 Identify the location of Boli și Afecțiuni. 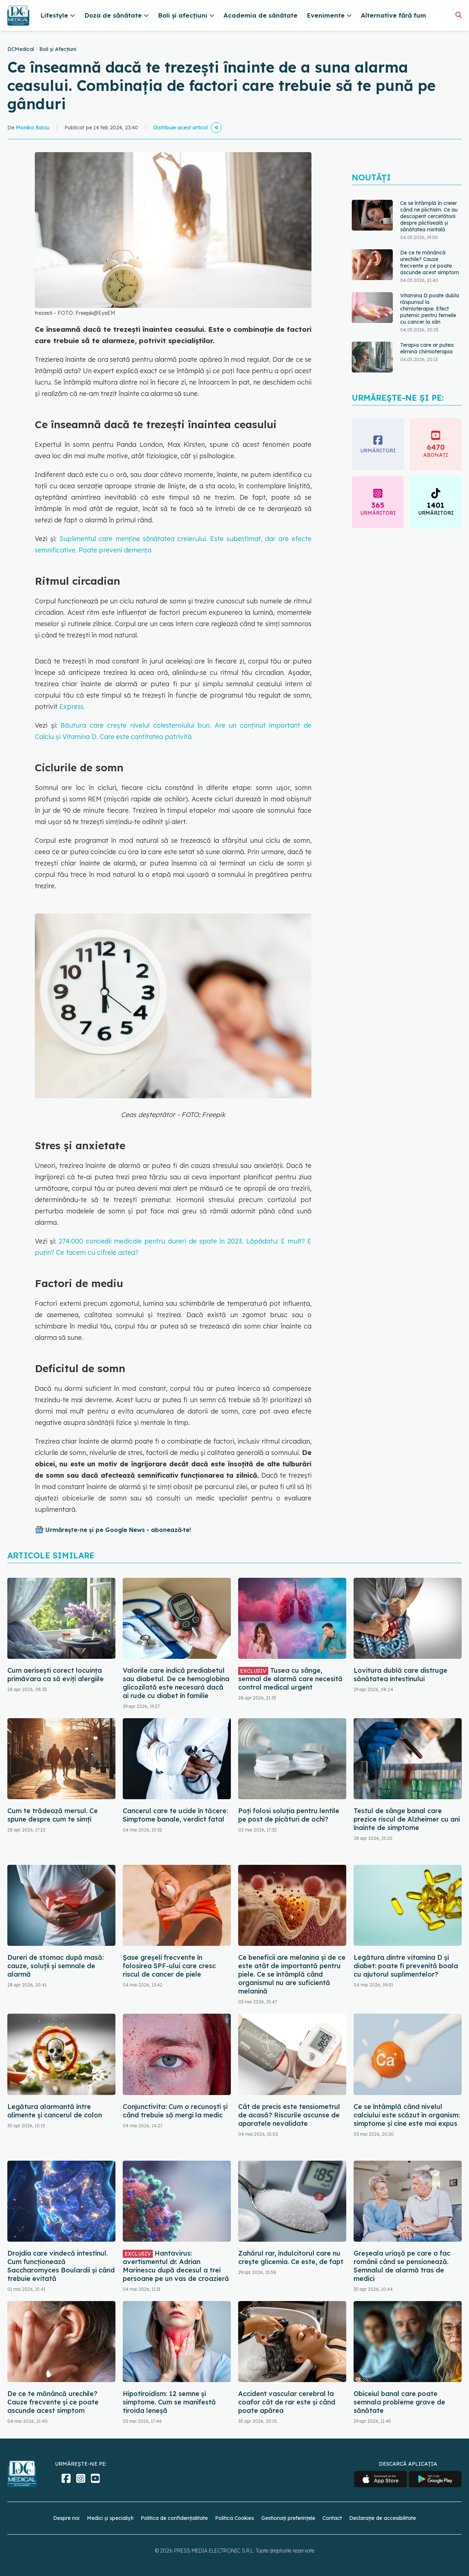
(57, 49).